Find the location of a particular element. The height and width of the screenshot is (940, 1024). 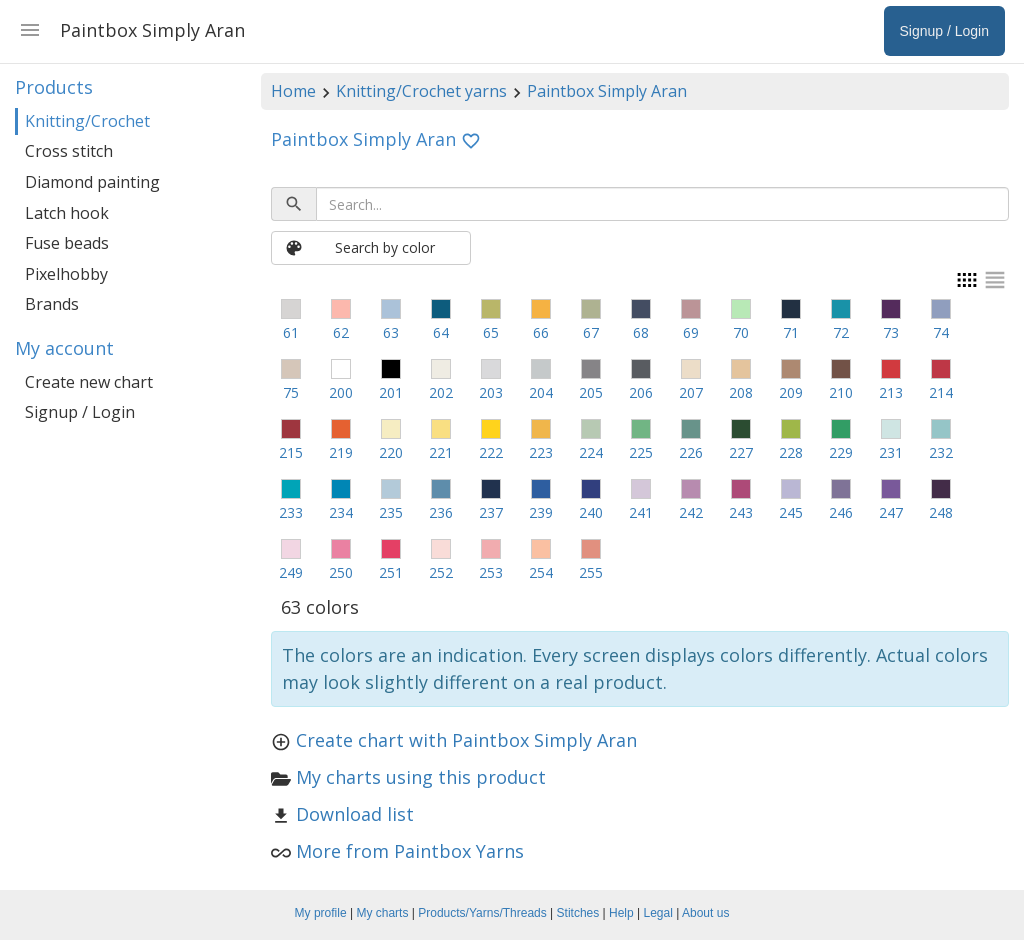

My charts is located at coordinates (382, 913).